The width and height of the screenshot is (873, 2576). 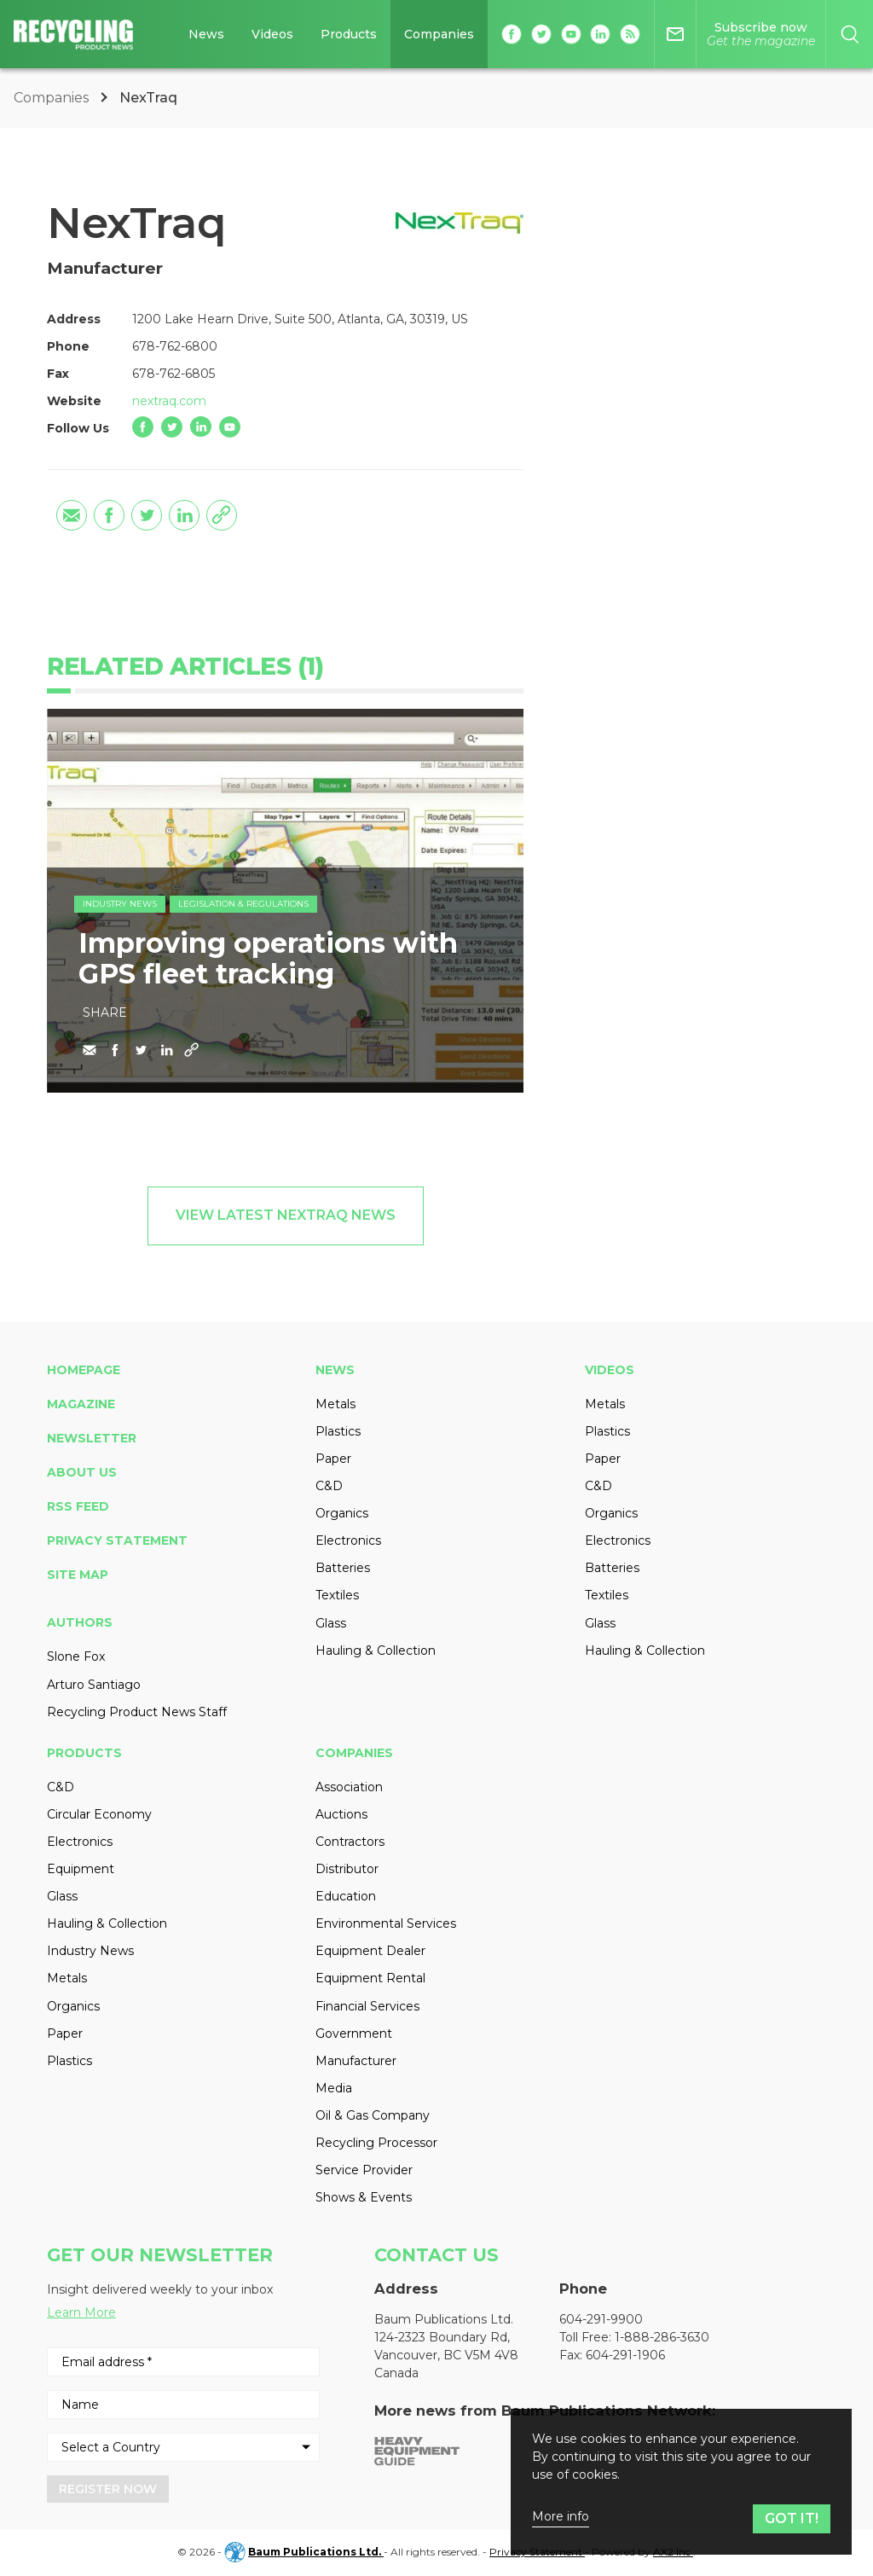 I want to click on [Share by email], so click(x=71, y=515).